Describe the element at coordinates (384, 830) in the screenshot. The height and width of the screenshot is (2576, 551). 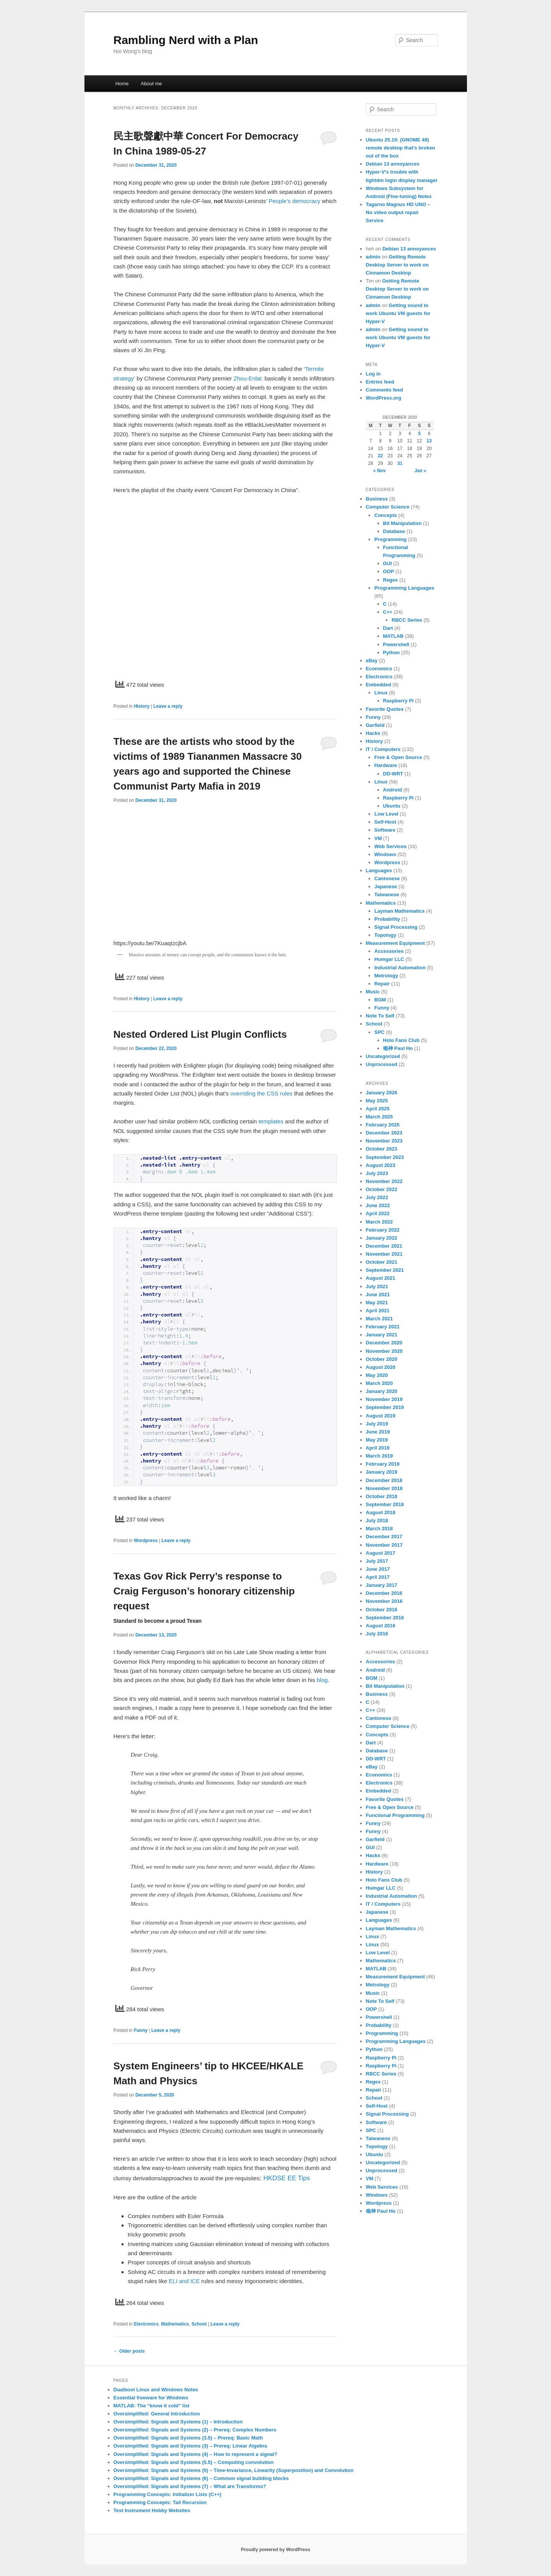
I see `Software` at that location.